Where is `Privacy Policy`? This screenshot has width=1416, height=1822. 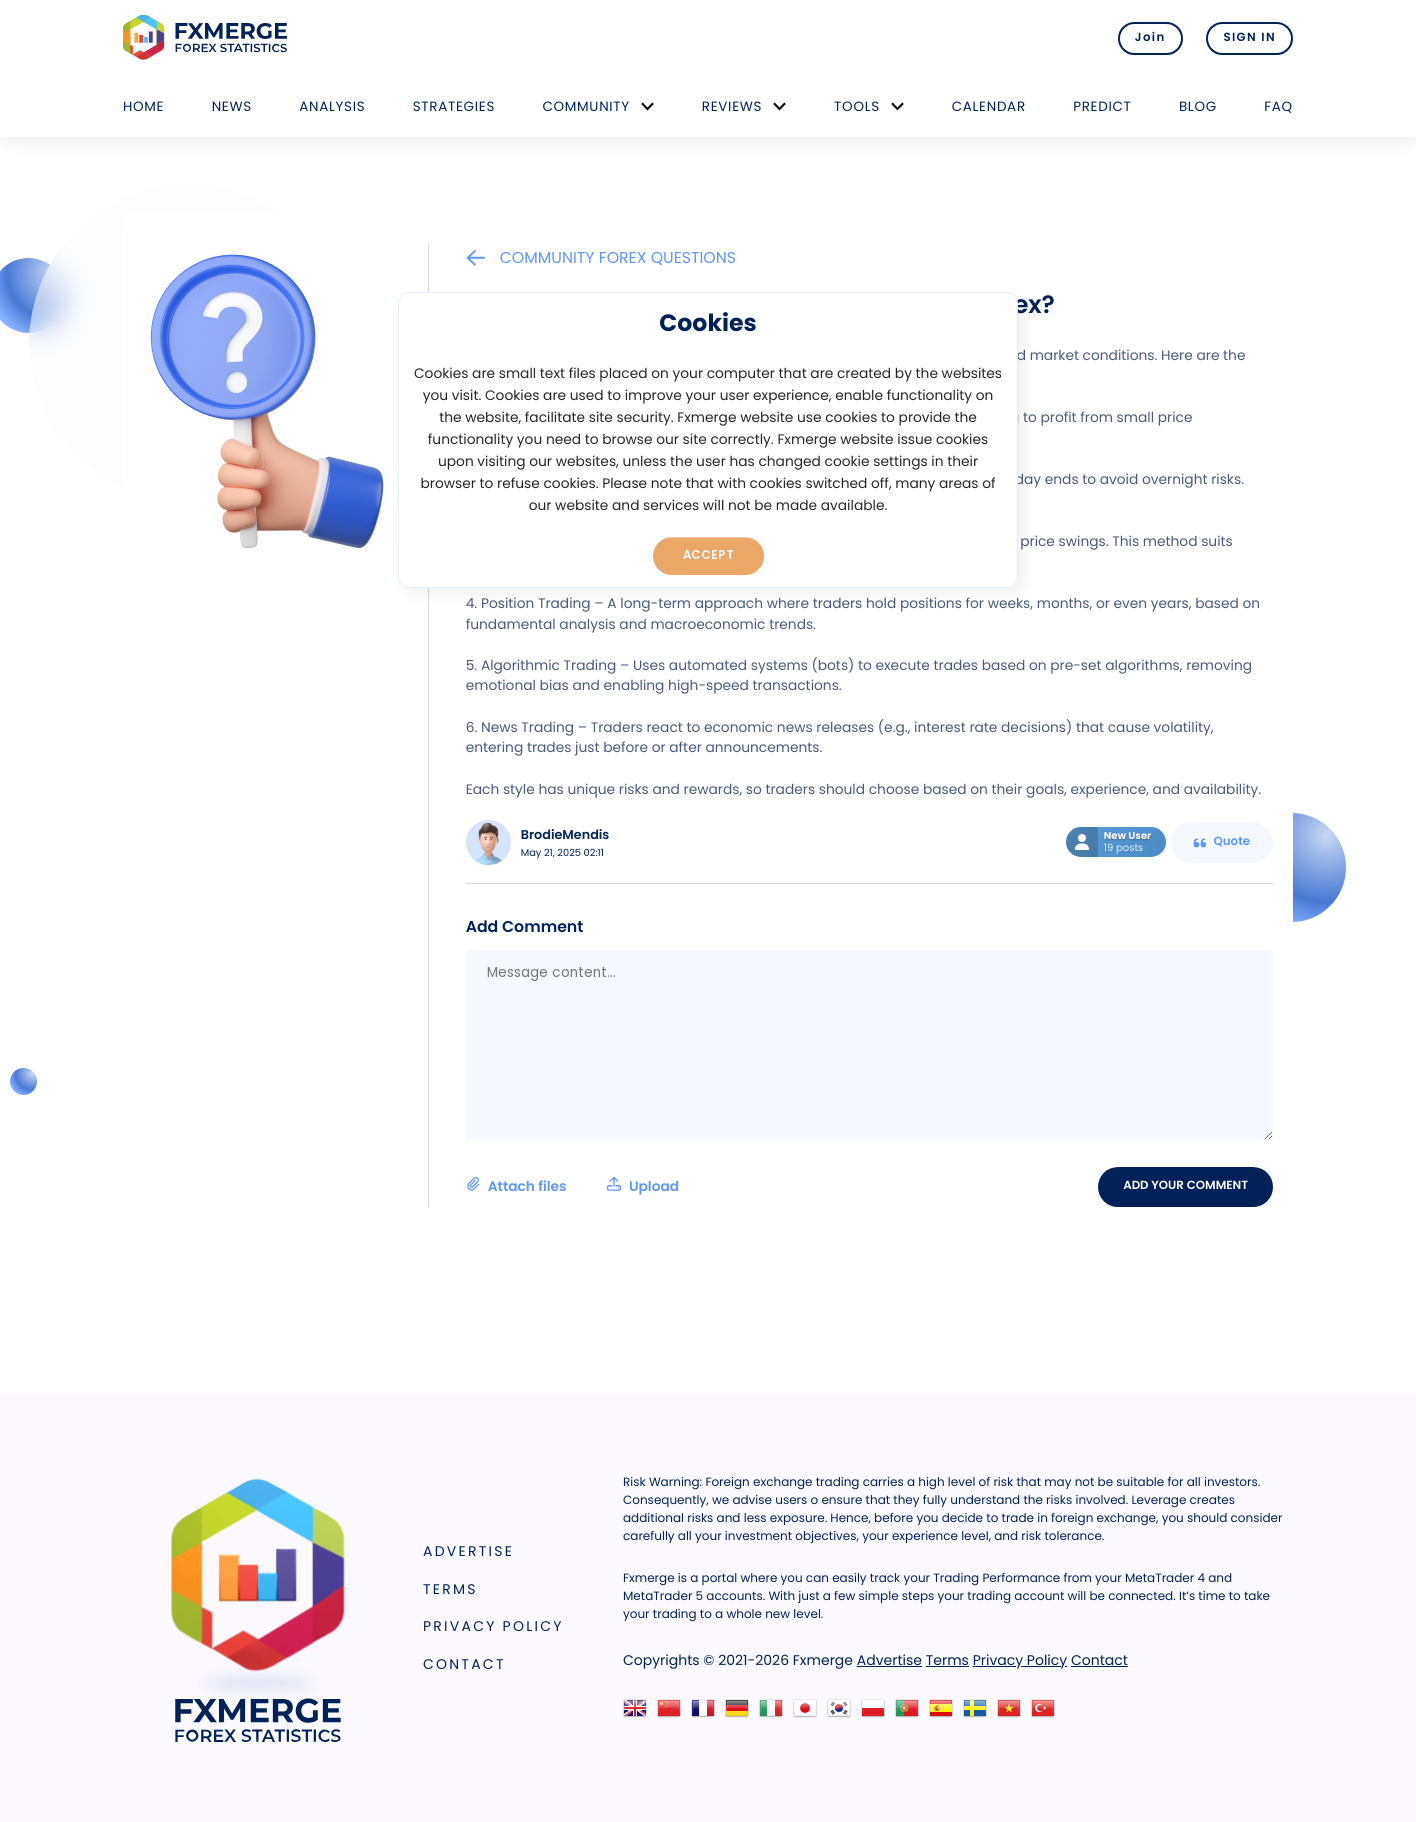
Privacy Policy is located at coordinates (493, 1626).